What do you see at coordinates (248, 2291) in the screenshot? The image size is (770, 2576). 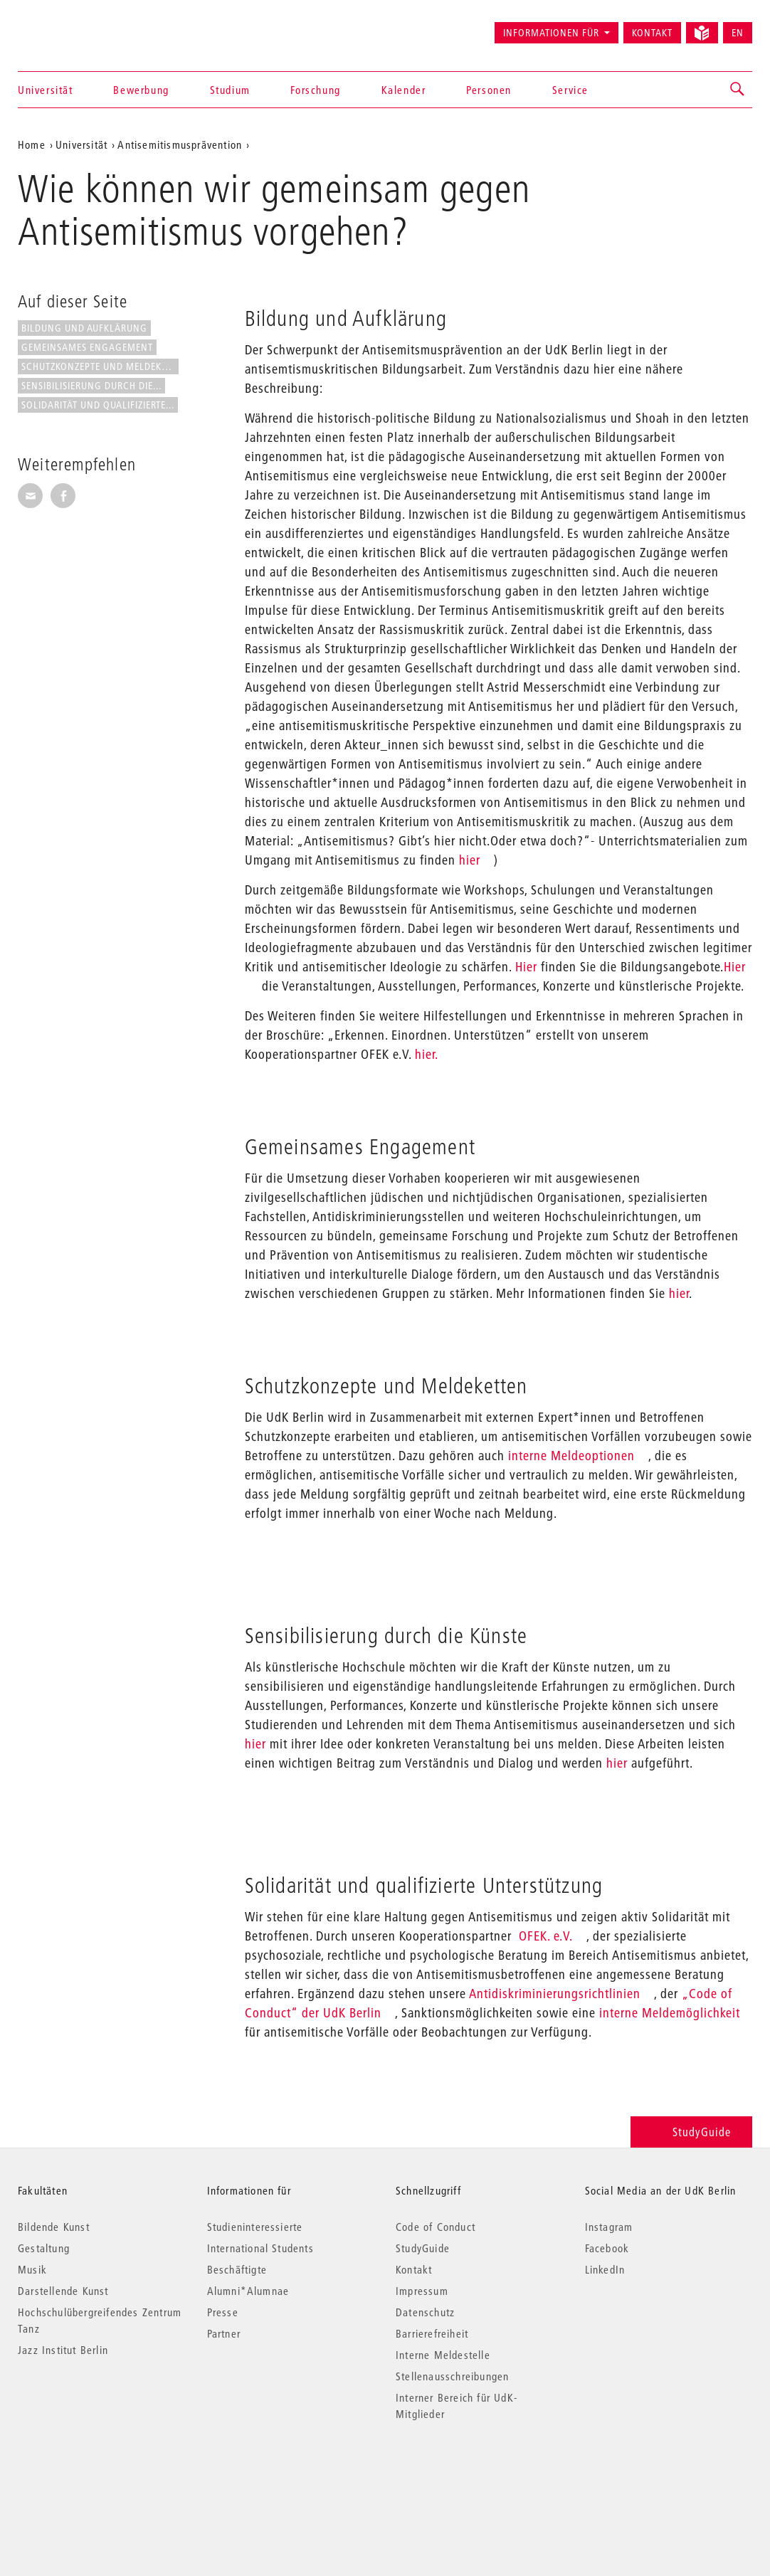 I see `Alumni*Alumnae` at bounding box center [248, 2291].